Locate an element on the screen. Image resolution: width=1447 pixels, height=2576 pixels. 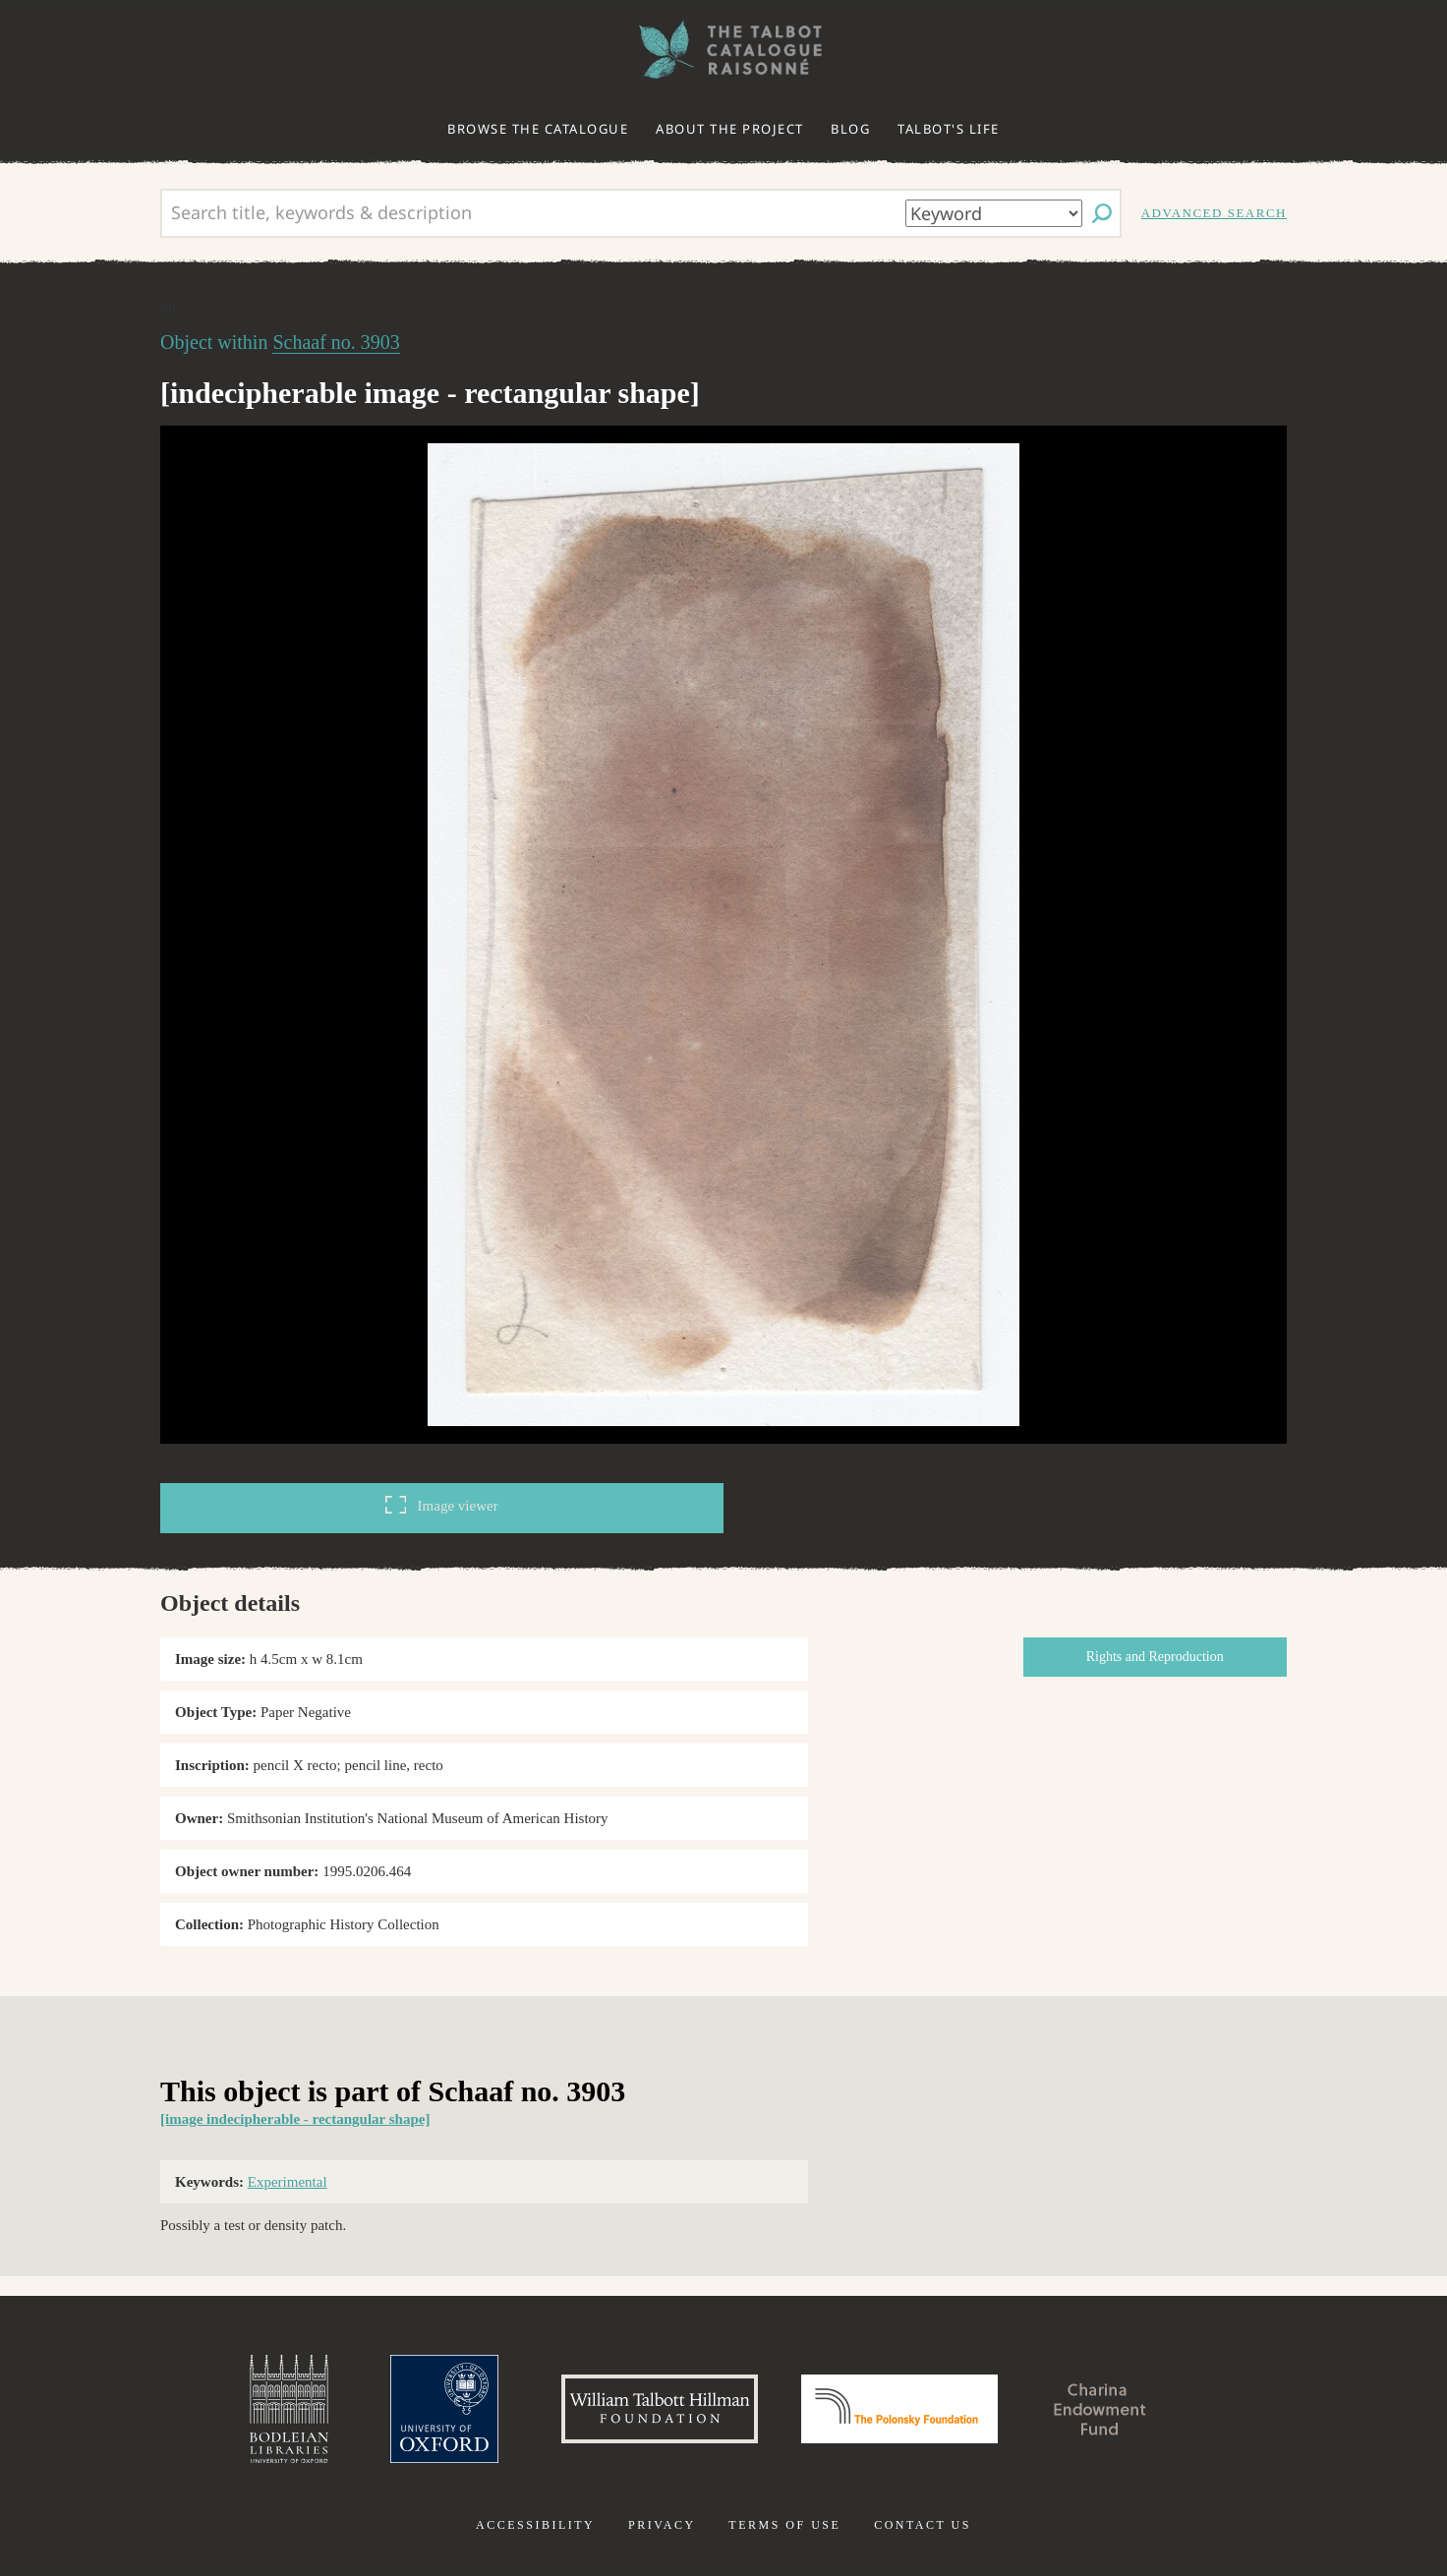
William Talbott Hillman Foundation is located at coordinates (659, 2409).